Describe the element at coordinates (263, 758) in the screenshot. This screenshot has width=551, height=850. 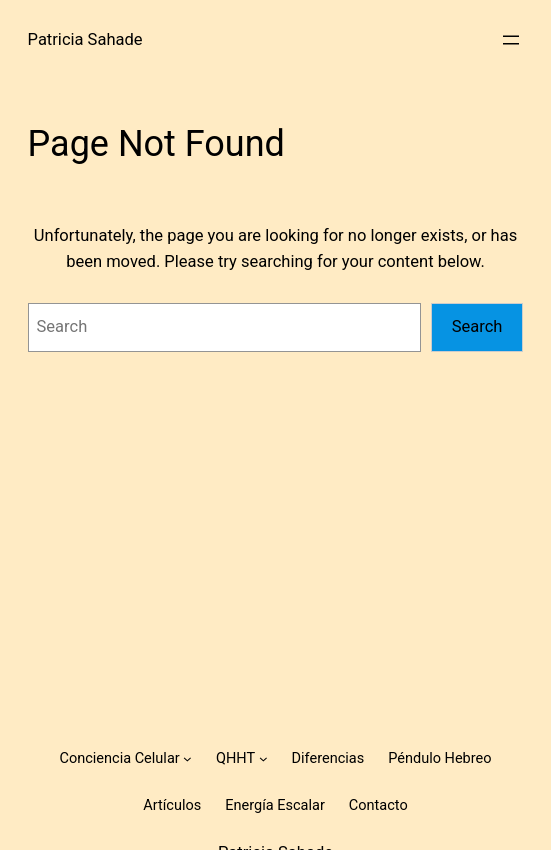
I see `[QHHT submenu]` at that location.